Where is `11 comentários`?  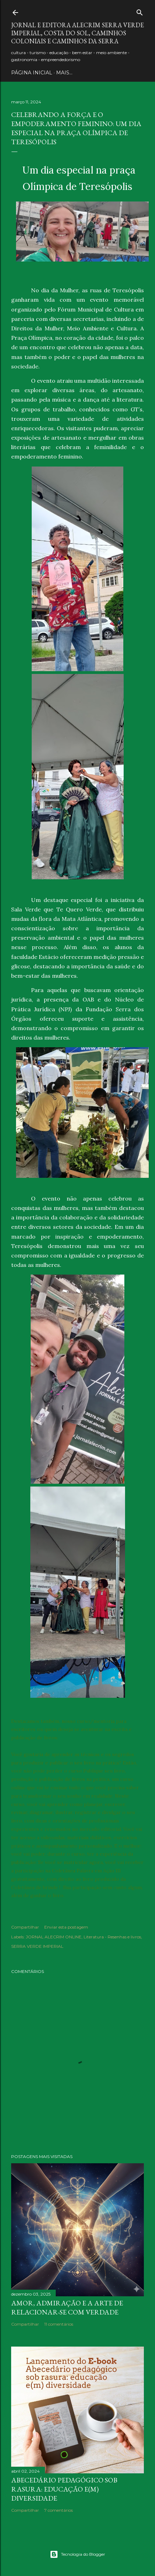
11 comentários is located at coordinates (58, 2324).